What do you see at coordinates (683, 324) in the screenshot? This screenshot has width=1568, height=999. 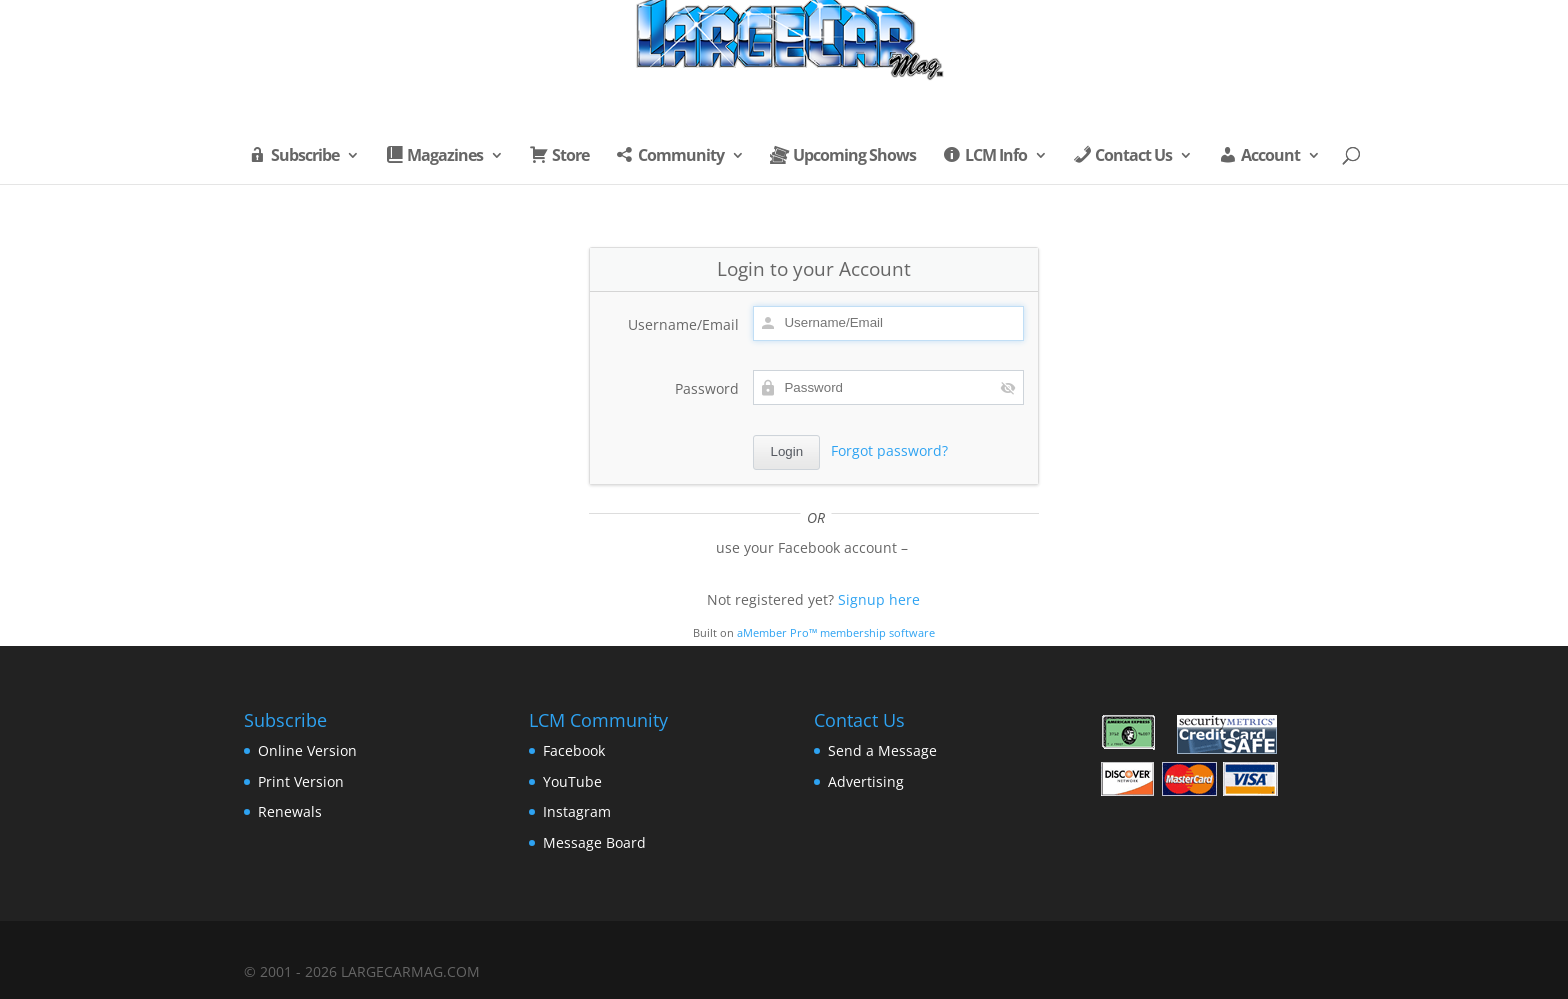 I see `Username/Email` at bounding box center [683, 324].